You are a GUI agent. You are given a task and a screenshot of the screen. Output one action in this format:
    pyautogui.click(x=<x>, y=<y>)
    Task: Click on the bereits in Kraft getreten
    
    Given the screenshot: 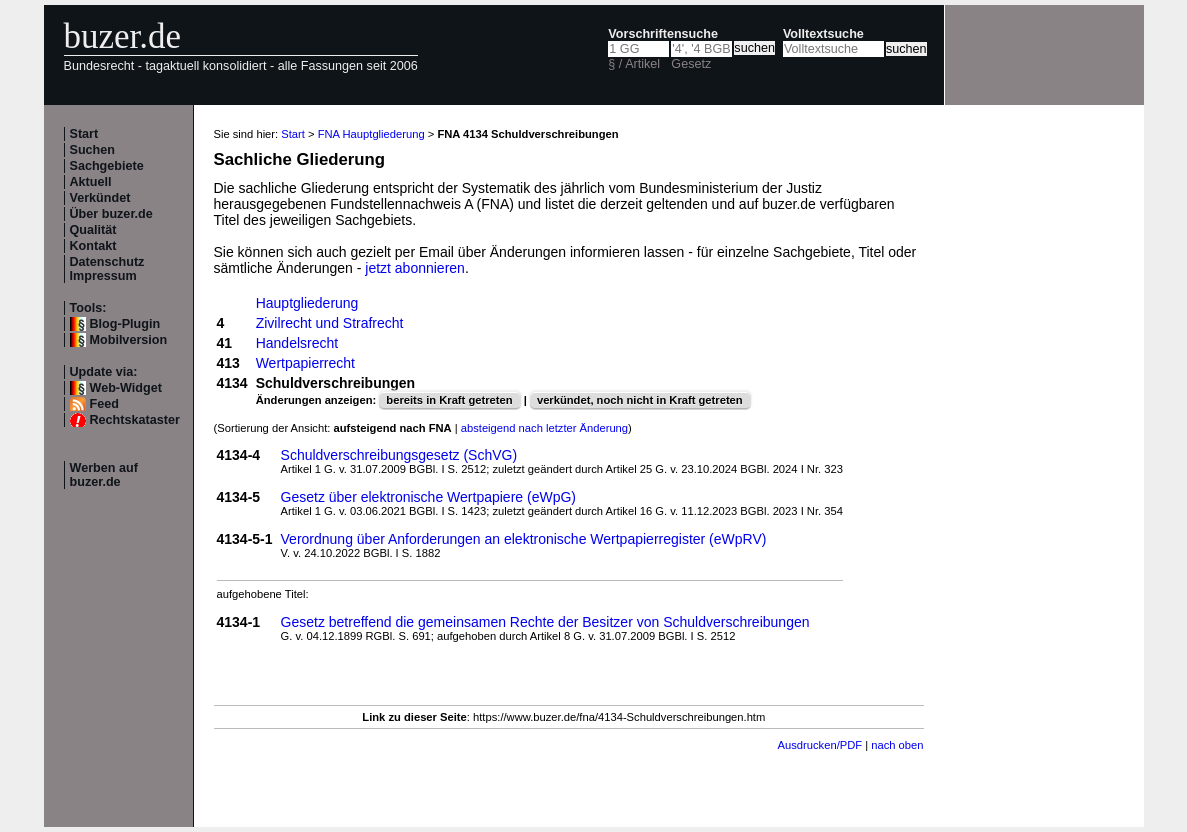 What is the action you would take?
    pyautogui.click(x=449, y=400)
    